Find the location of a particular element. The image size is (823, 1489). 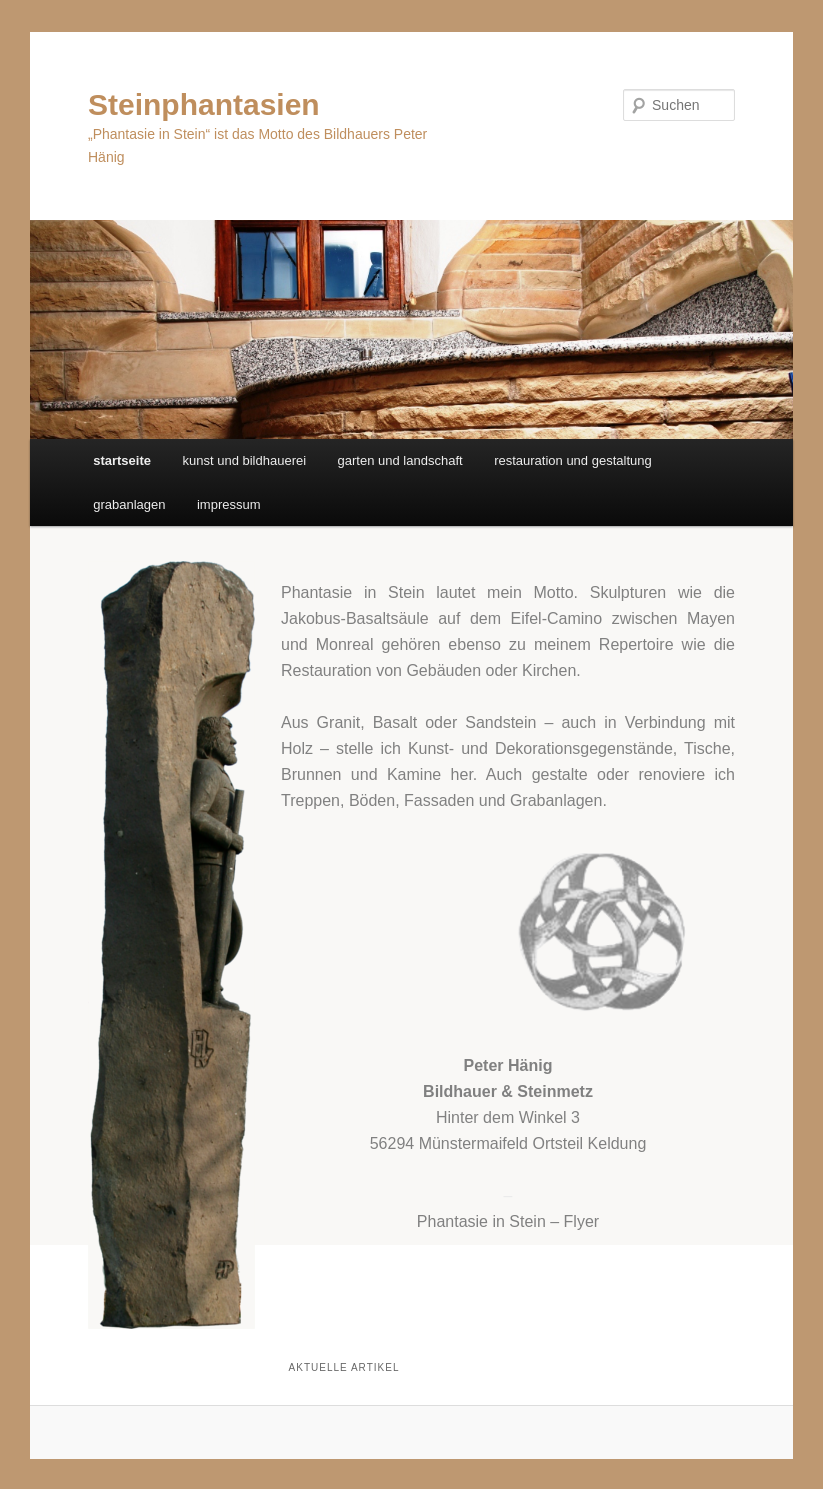

Steinphantasien is located at coordinates (204, 104).